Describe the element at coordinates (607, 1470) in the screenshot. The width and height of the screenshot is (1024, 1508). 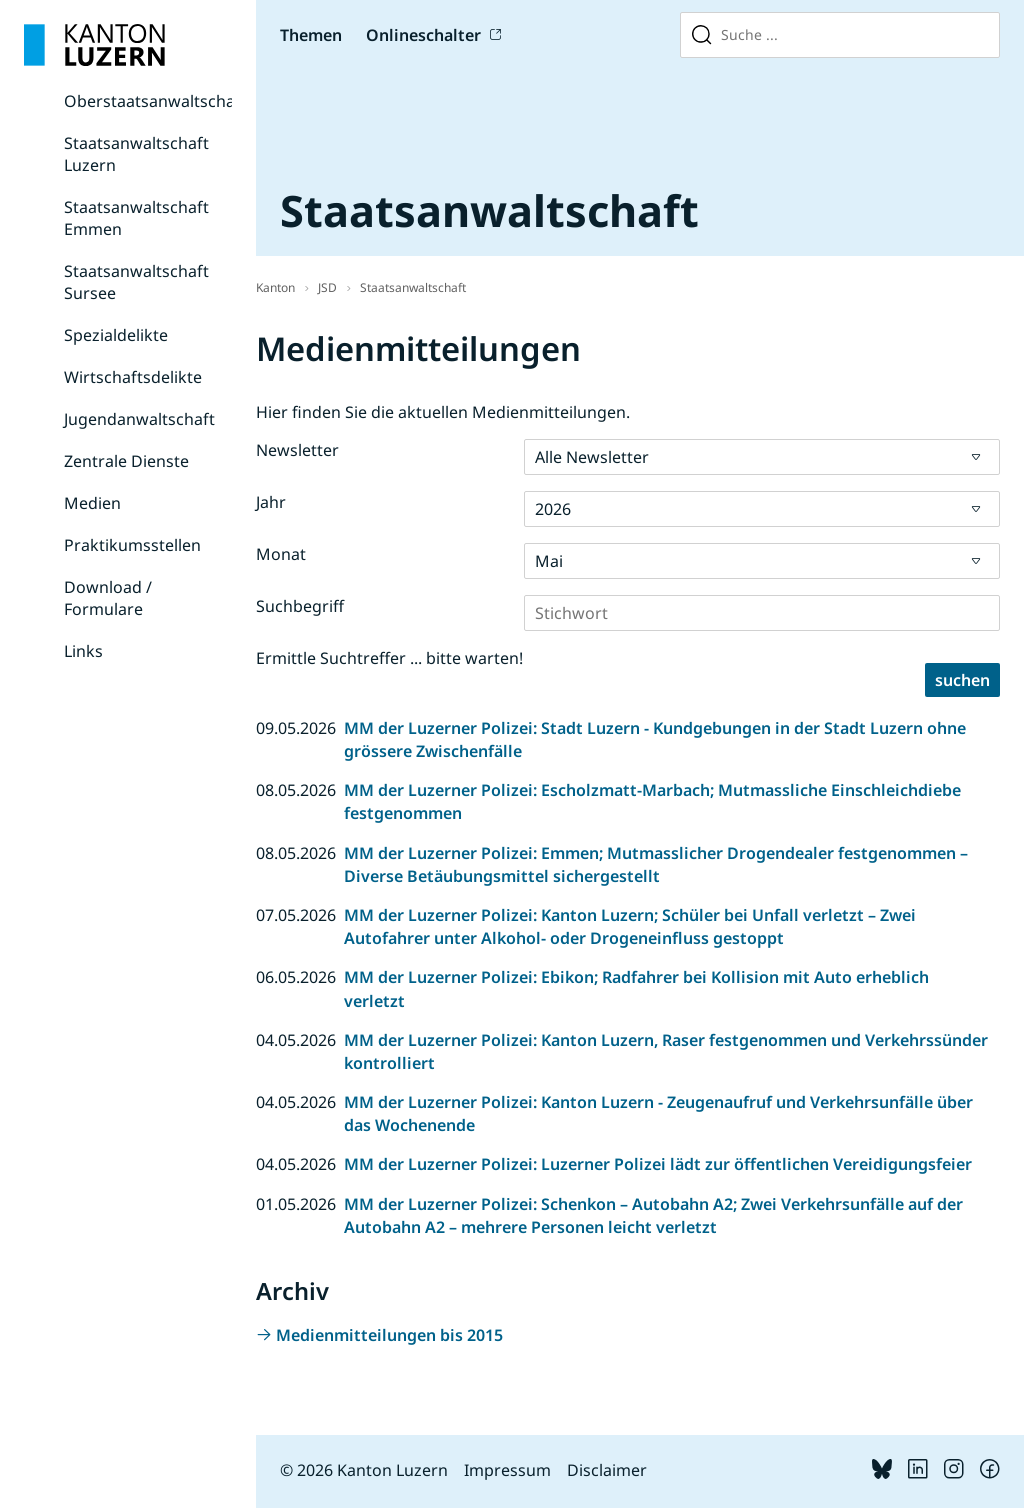
I see `Disclaimer` at that location.